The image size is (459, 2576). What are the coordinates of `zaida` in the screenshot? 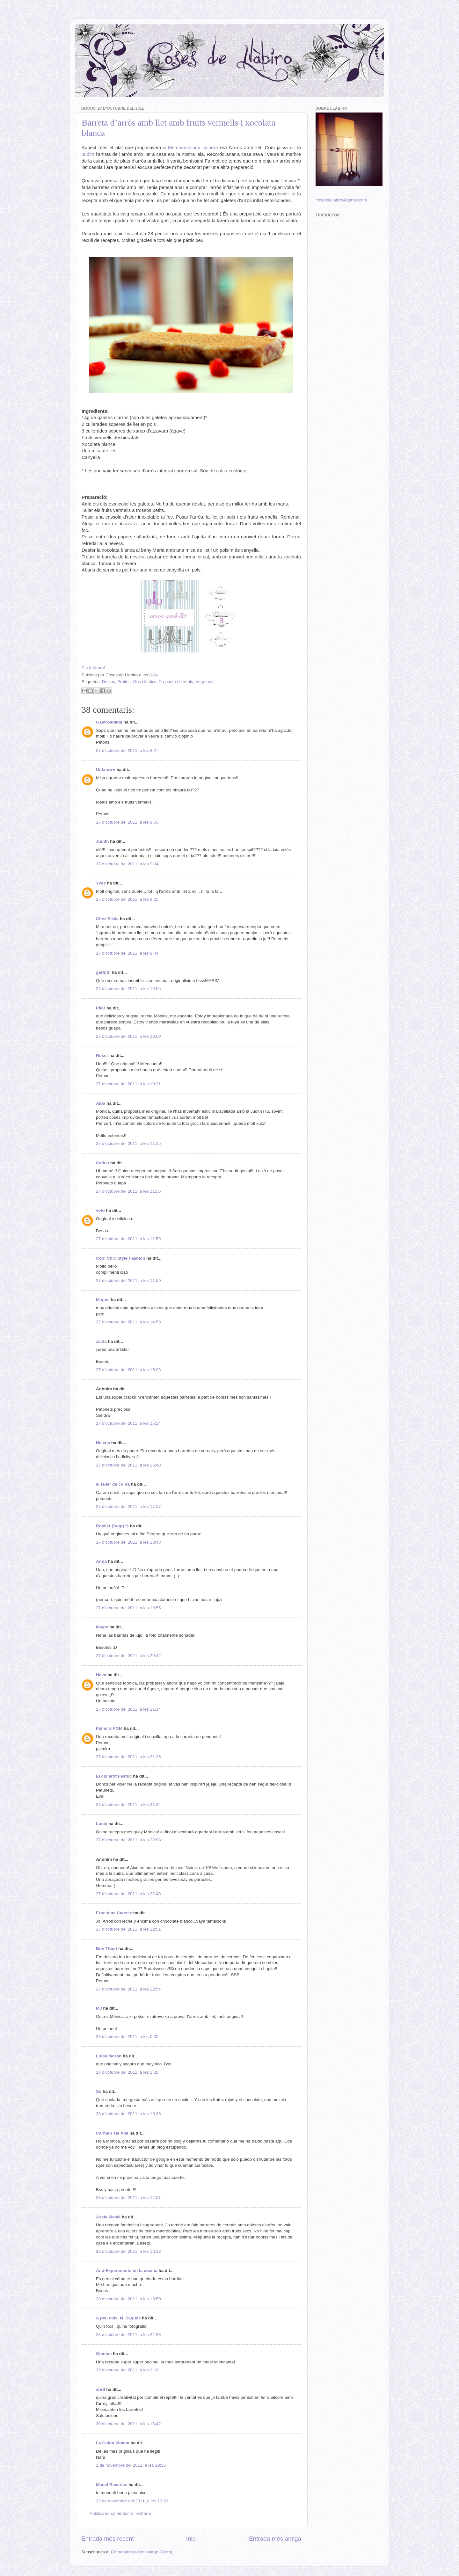 It's located at (101, 1341).